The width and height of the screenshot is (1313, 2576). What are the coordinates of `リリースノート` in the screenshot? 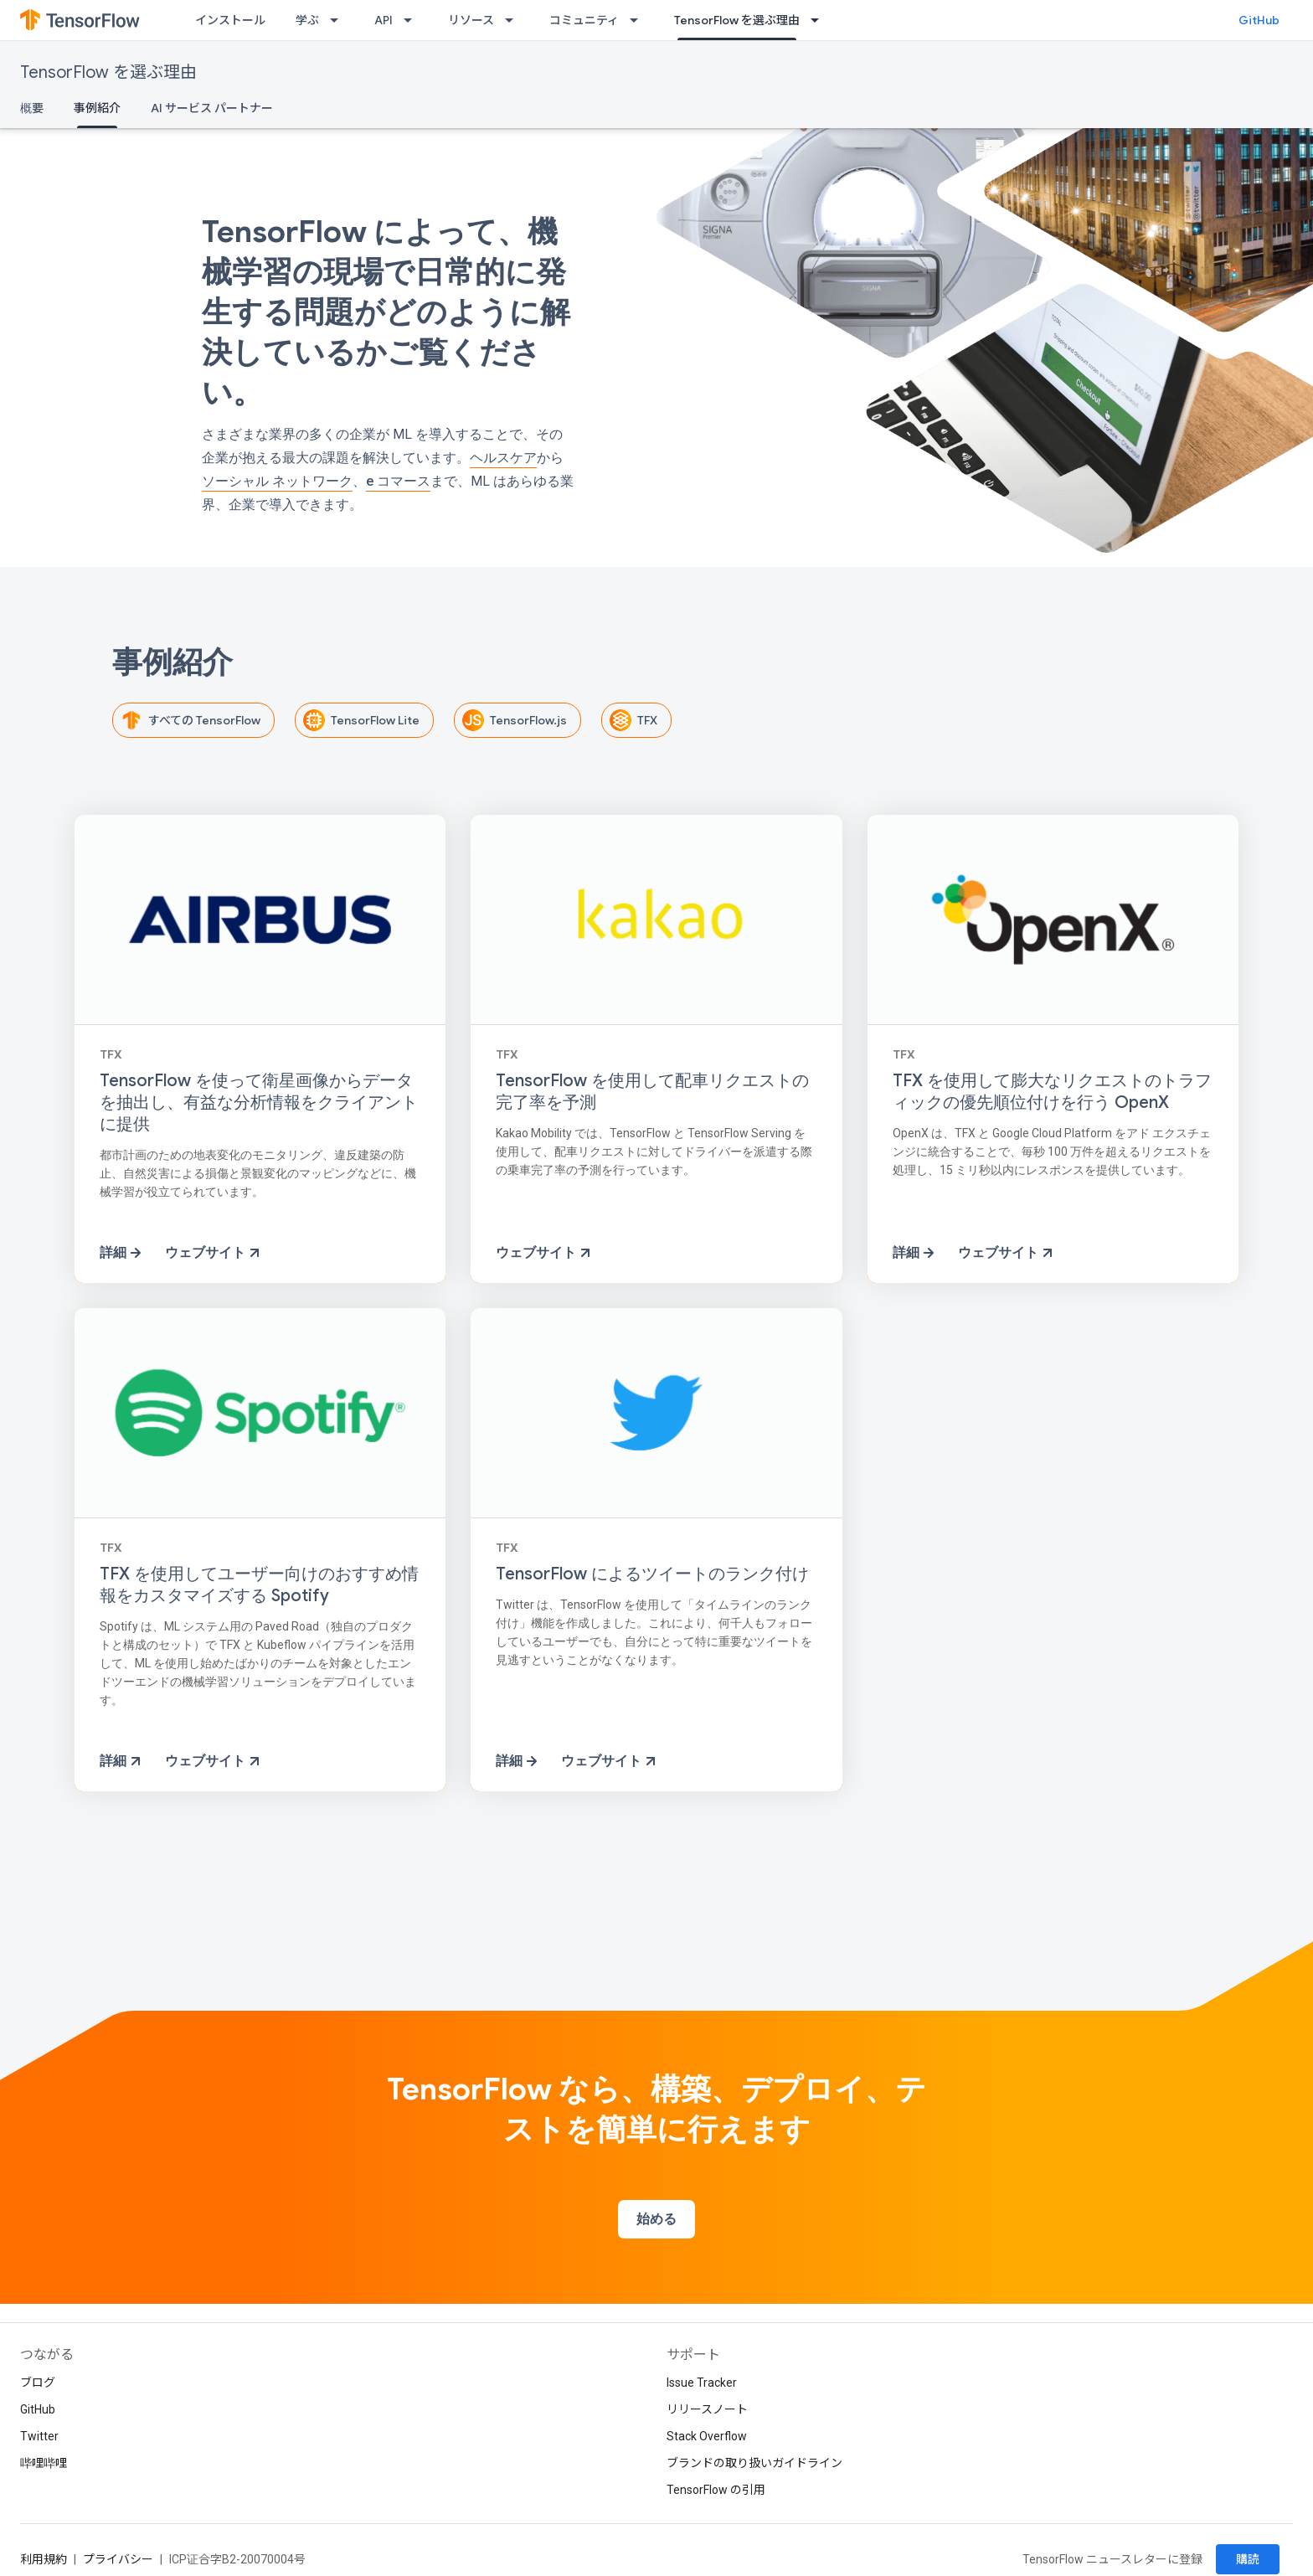 It's located at (707, 2409).